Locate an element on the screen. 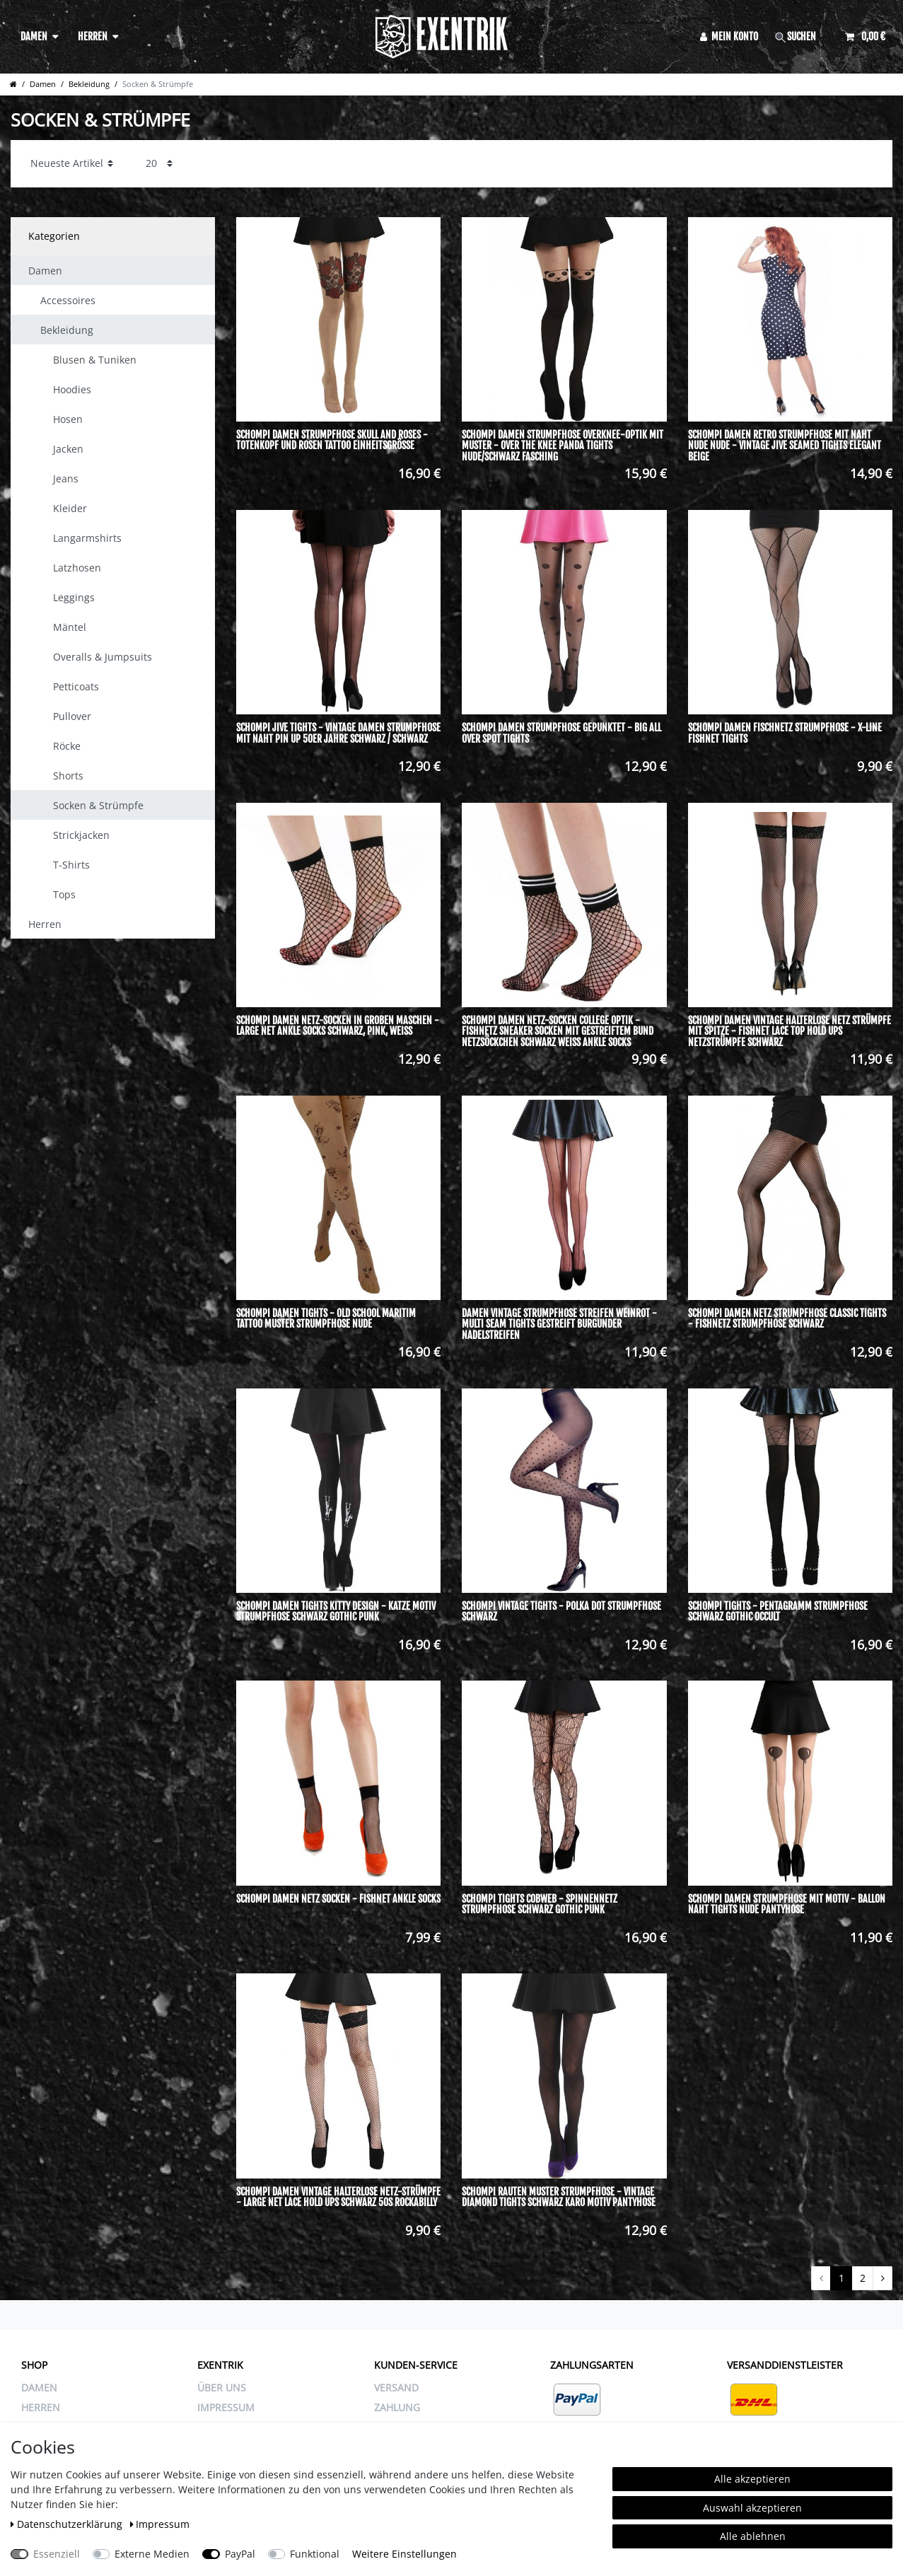 The image size is (903, 2576). 2 [Zu Seite 2] is located at coordinates (863, 2278).